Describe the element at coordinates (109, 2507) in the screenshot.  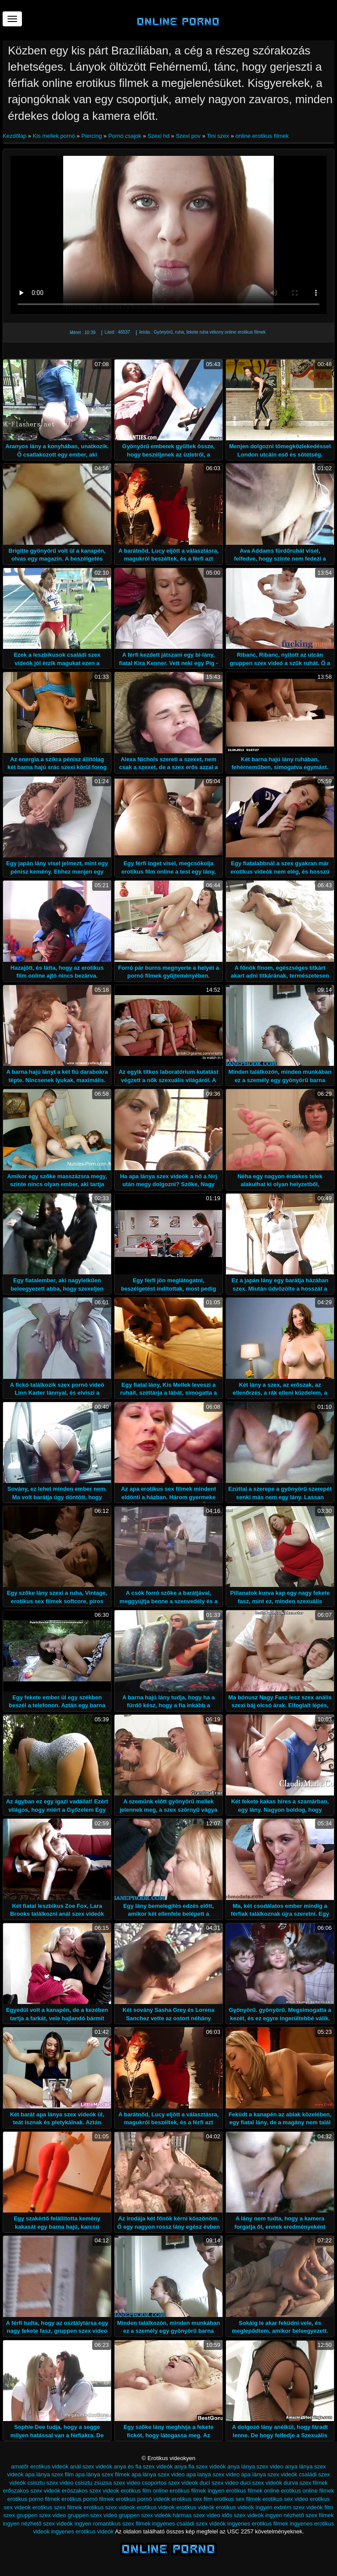
I see `erotikus szex videok` at that location.